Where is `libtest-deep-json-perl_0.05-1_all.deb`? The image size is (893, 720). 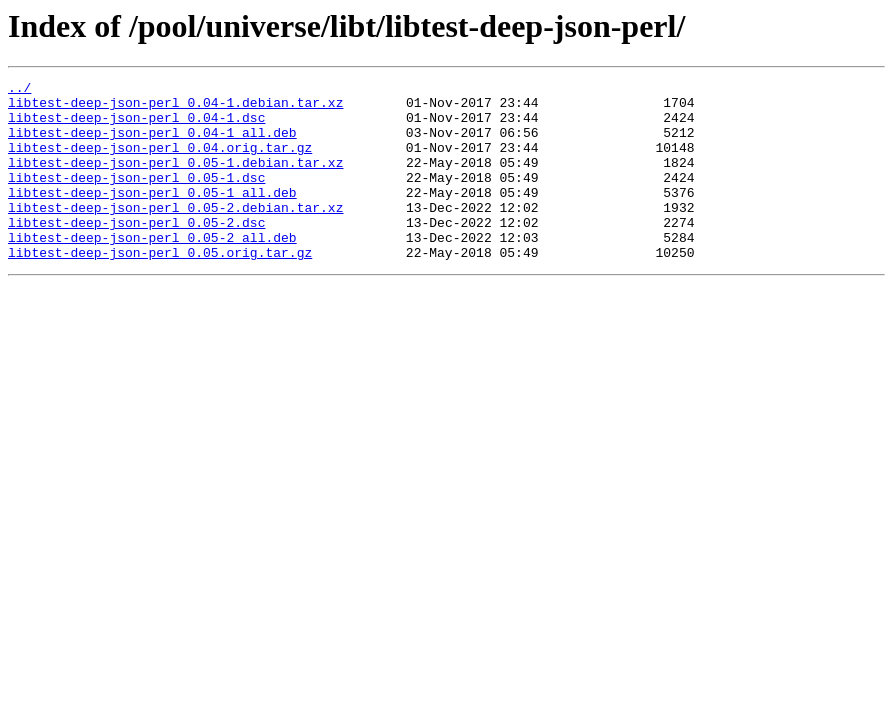 libtest-deep-json-perl_0.05-1_all.deb is located at coordinates (152, 216).